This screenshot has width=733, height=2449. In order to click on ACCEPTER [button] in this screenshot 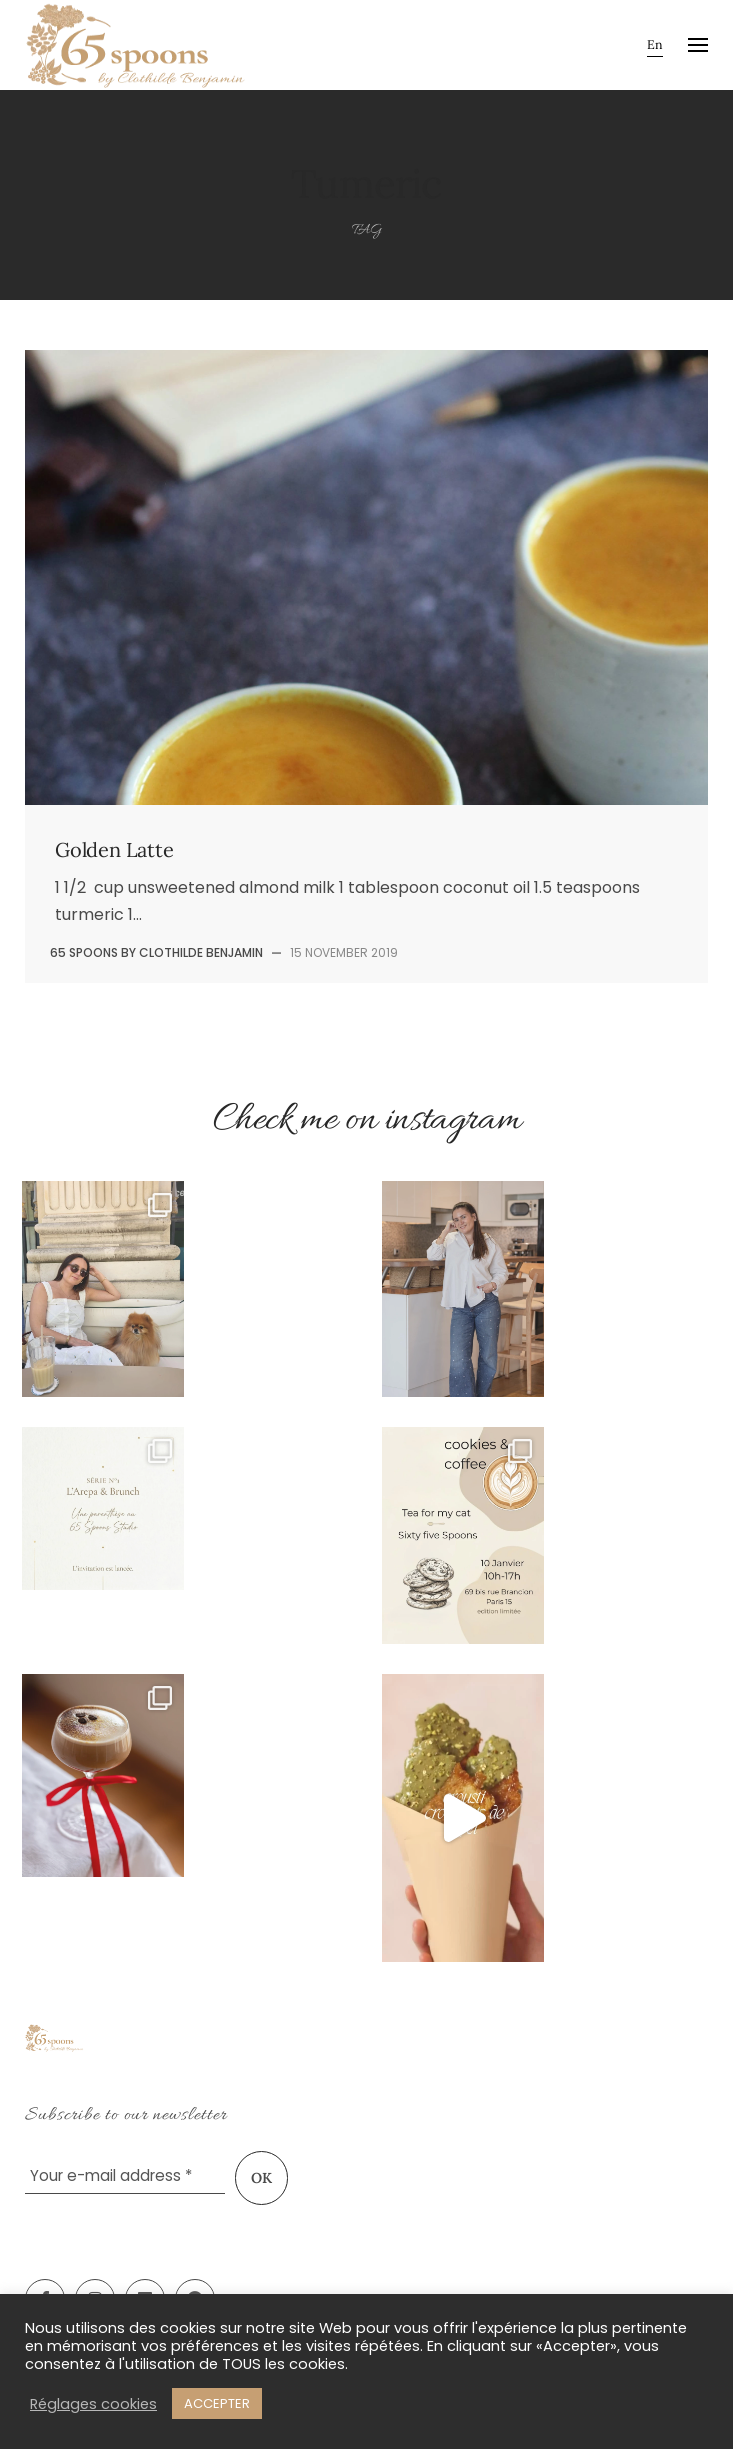, I will do `click(217, 2403)`.